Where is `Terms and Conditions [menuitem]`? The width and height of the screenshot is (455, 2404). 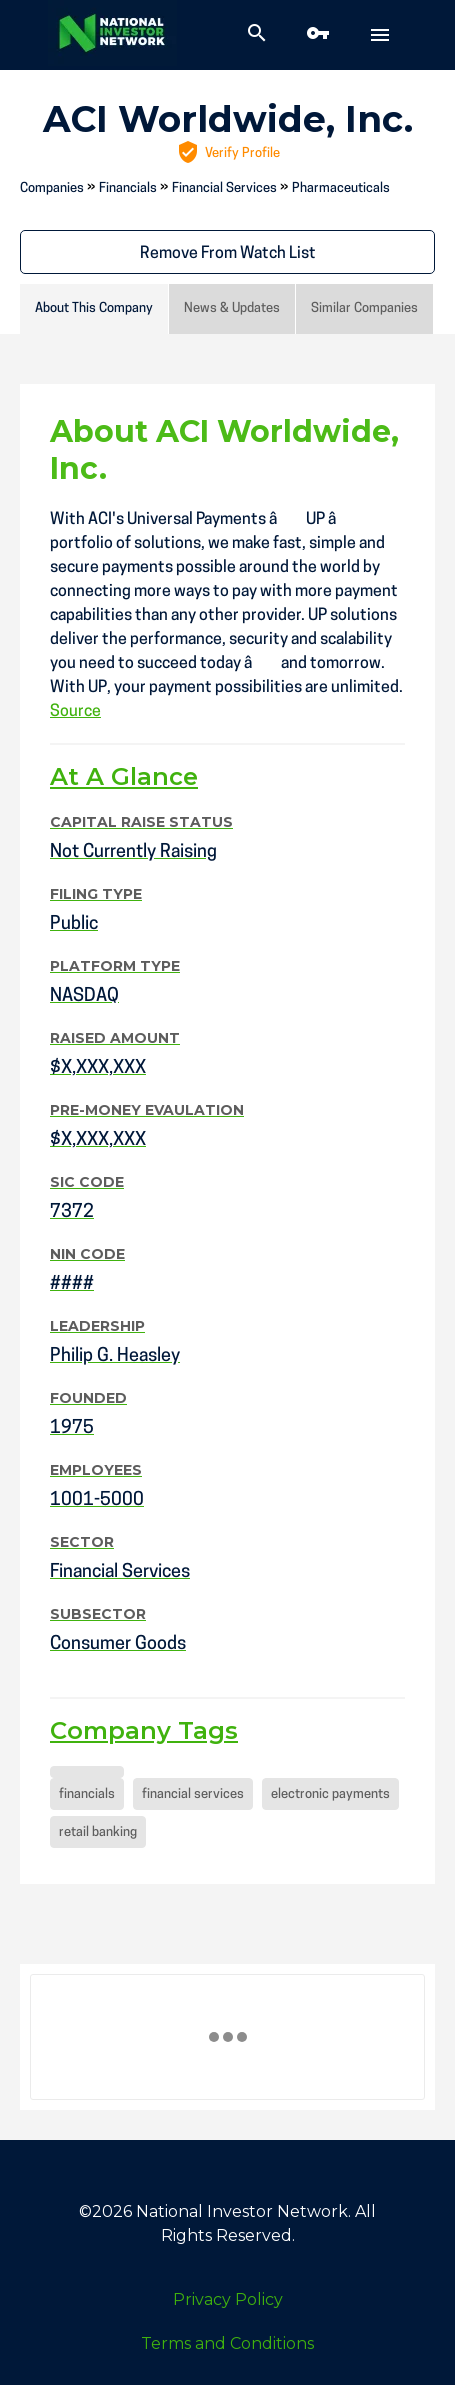 Terms and Conditions [menuitem] is located at coordinates (227, 2343).